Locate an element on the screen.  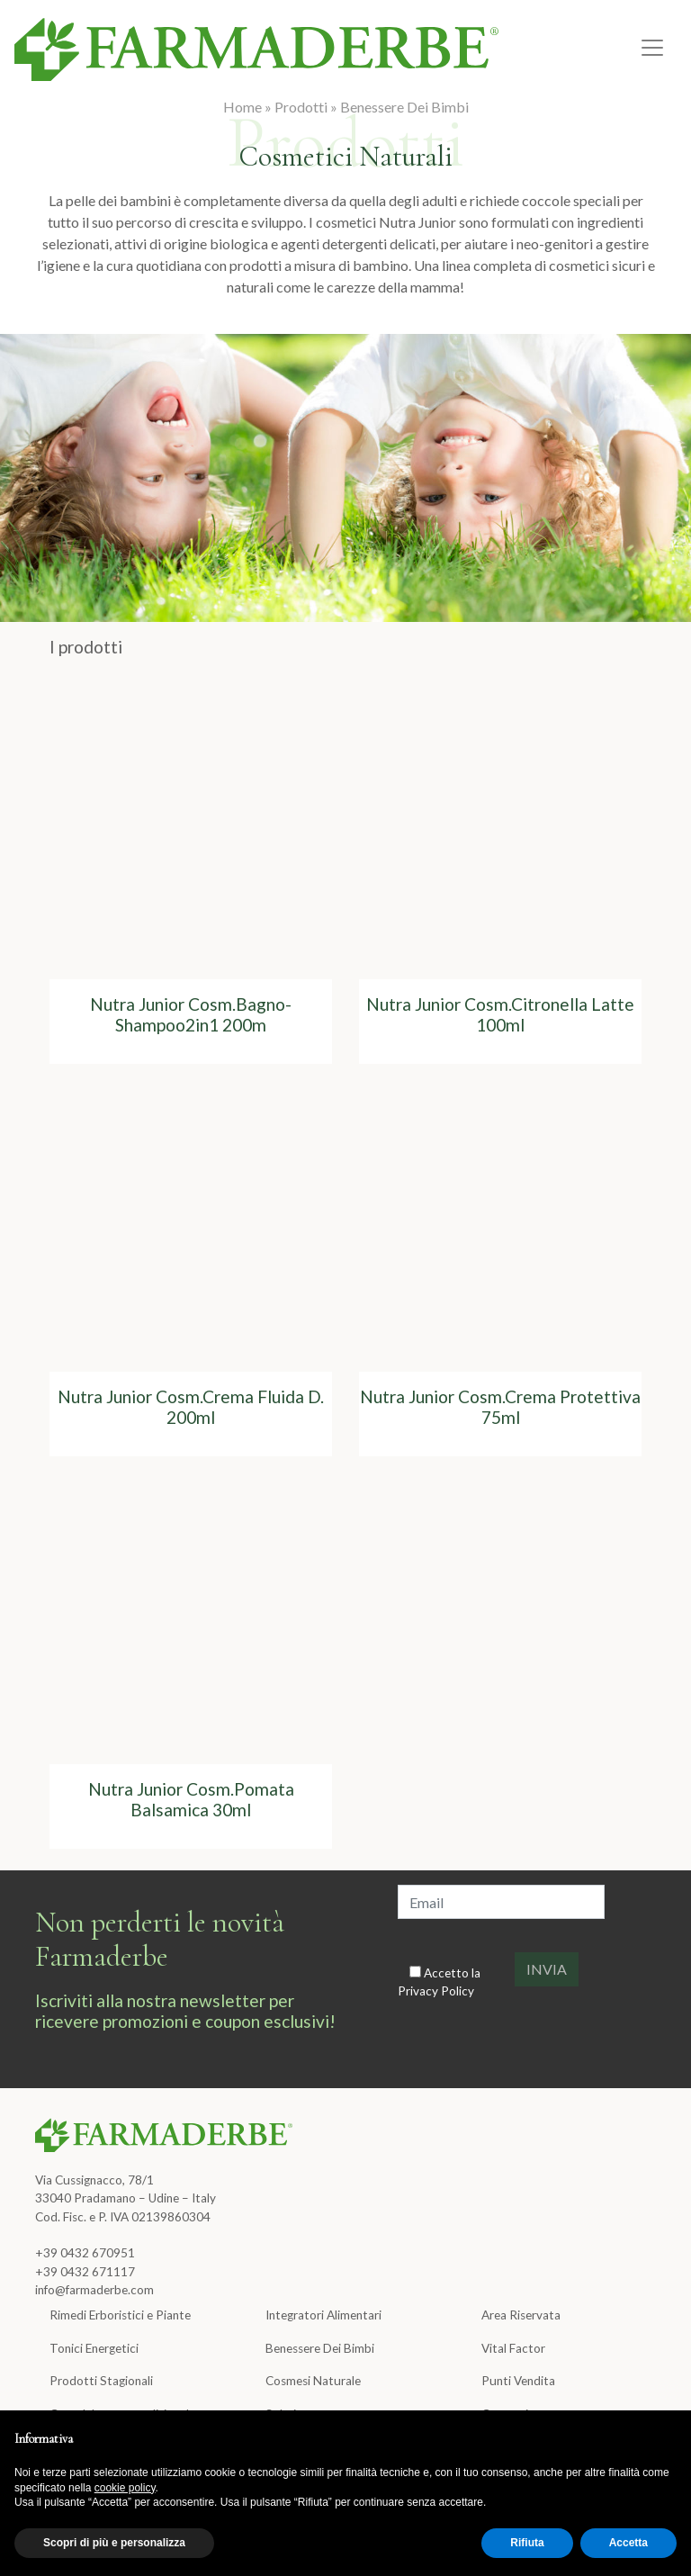
Cosmesi Naturale is located at coordinates (313, 2380).